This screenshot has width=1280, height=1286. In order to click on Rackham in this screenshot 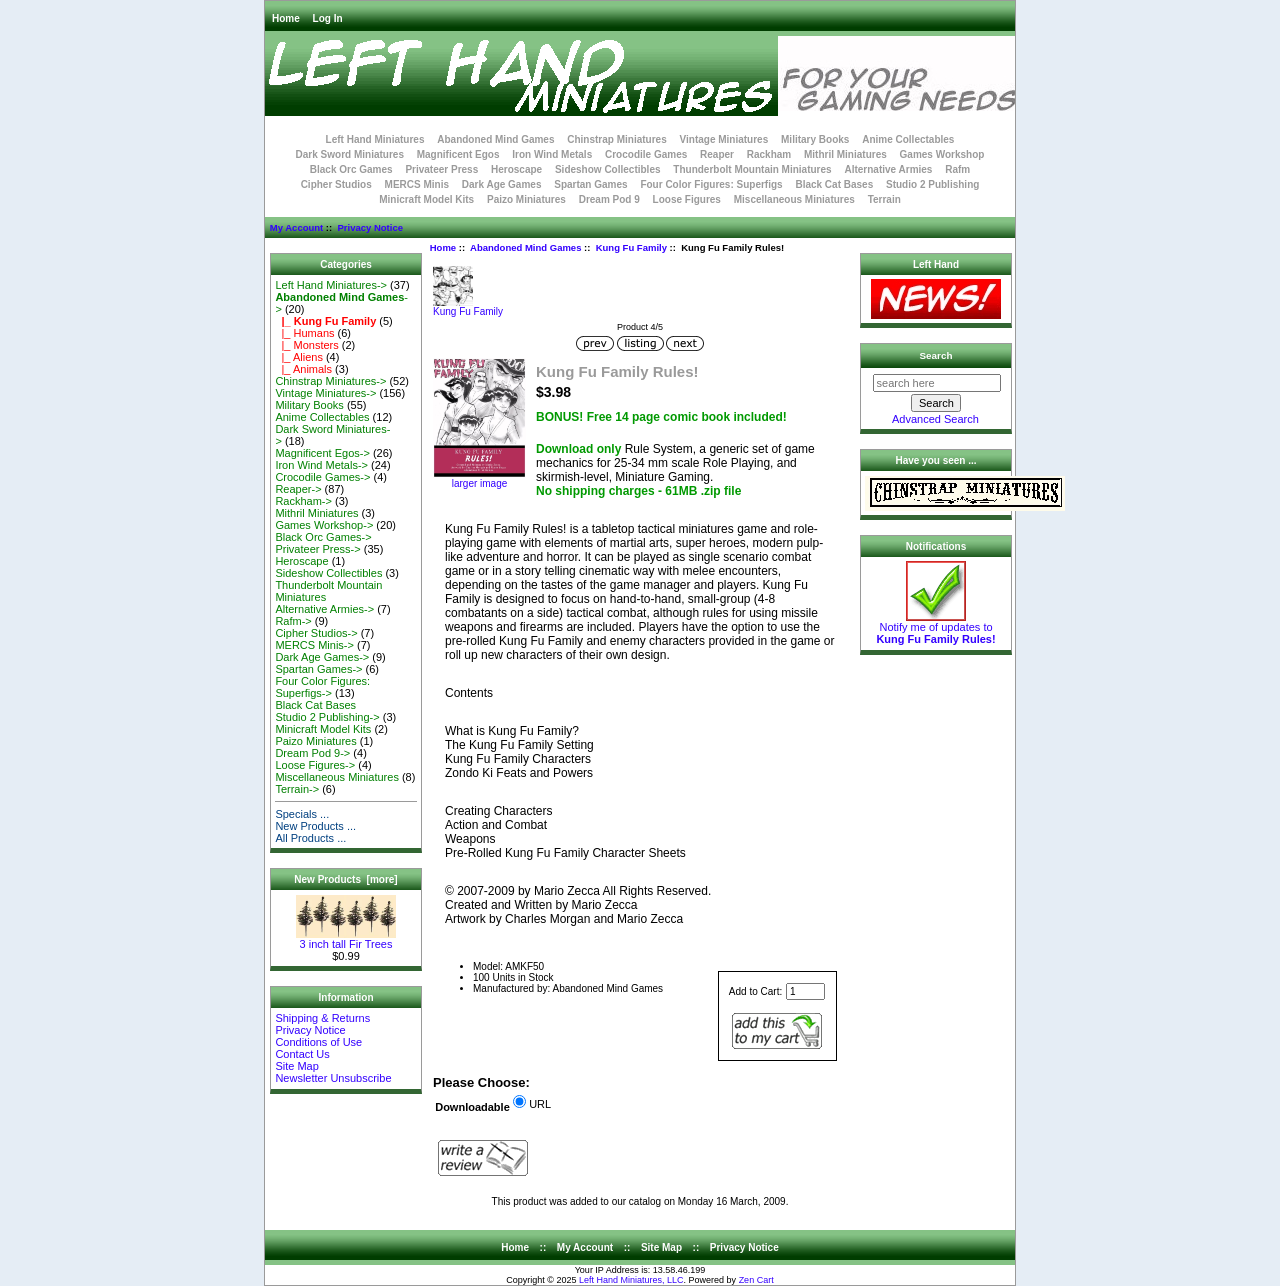, I will do `click(769, 154)`.